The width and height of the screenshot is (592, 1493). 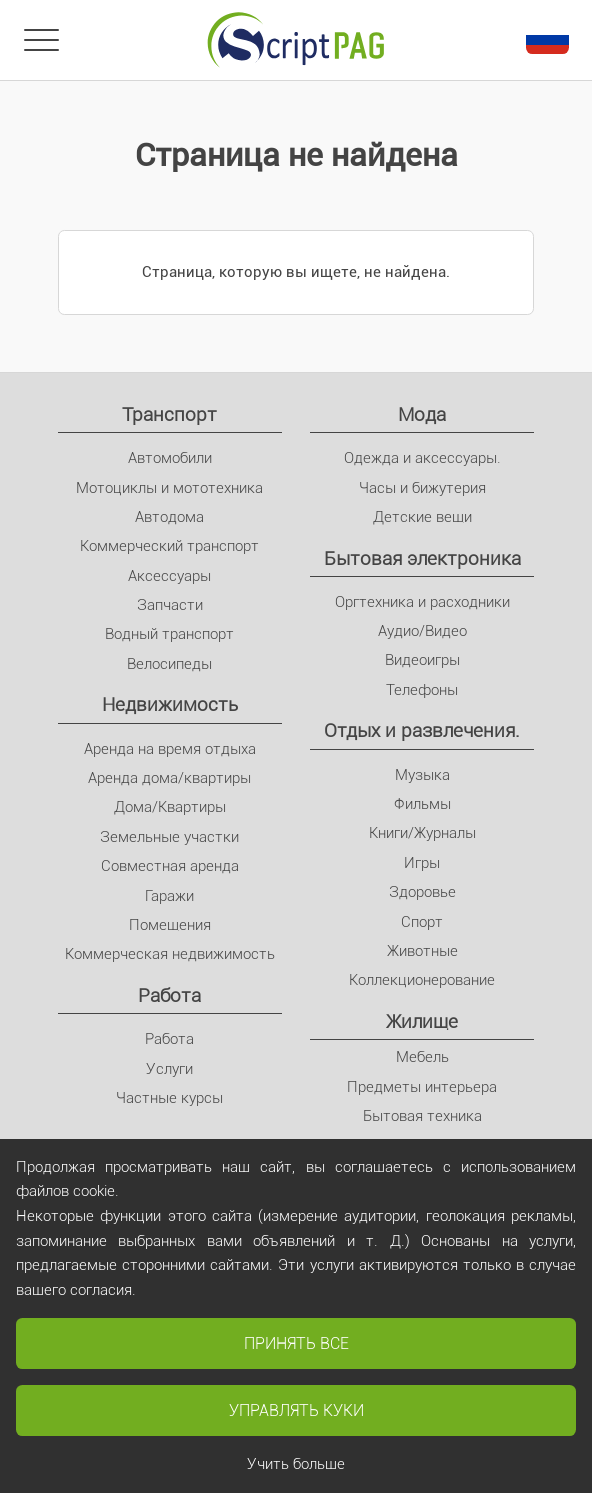 I want to click on Мода, so click(x=422, y=414).